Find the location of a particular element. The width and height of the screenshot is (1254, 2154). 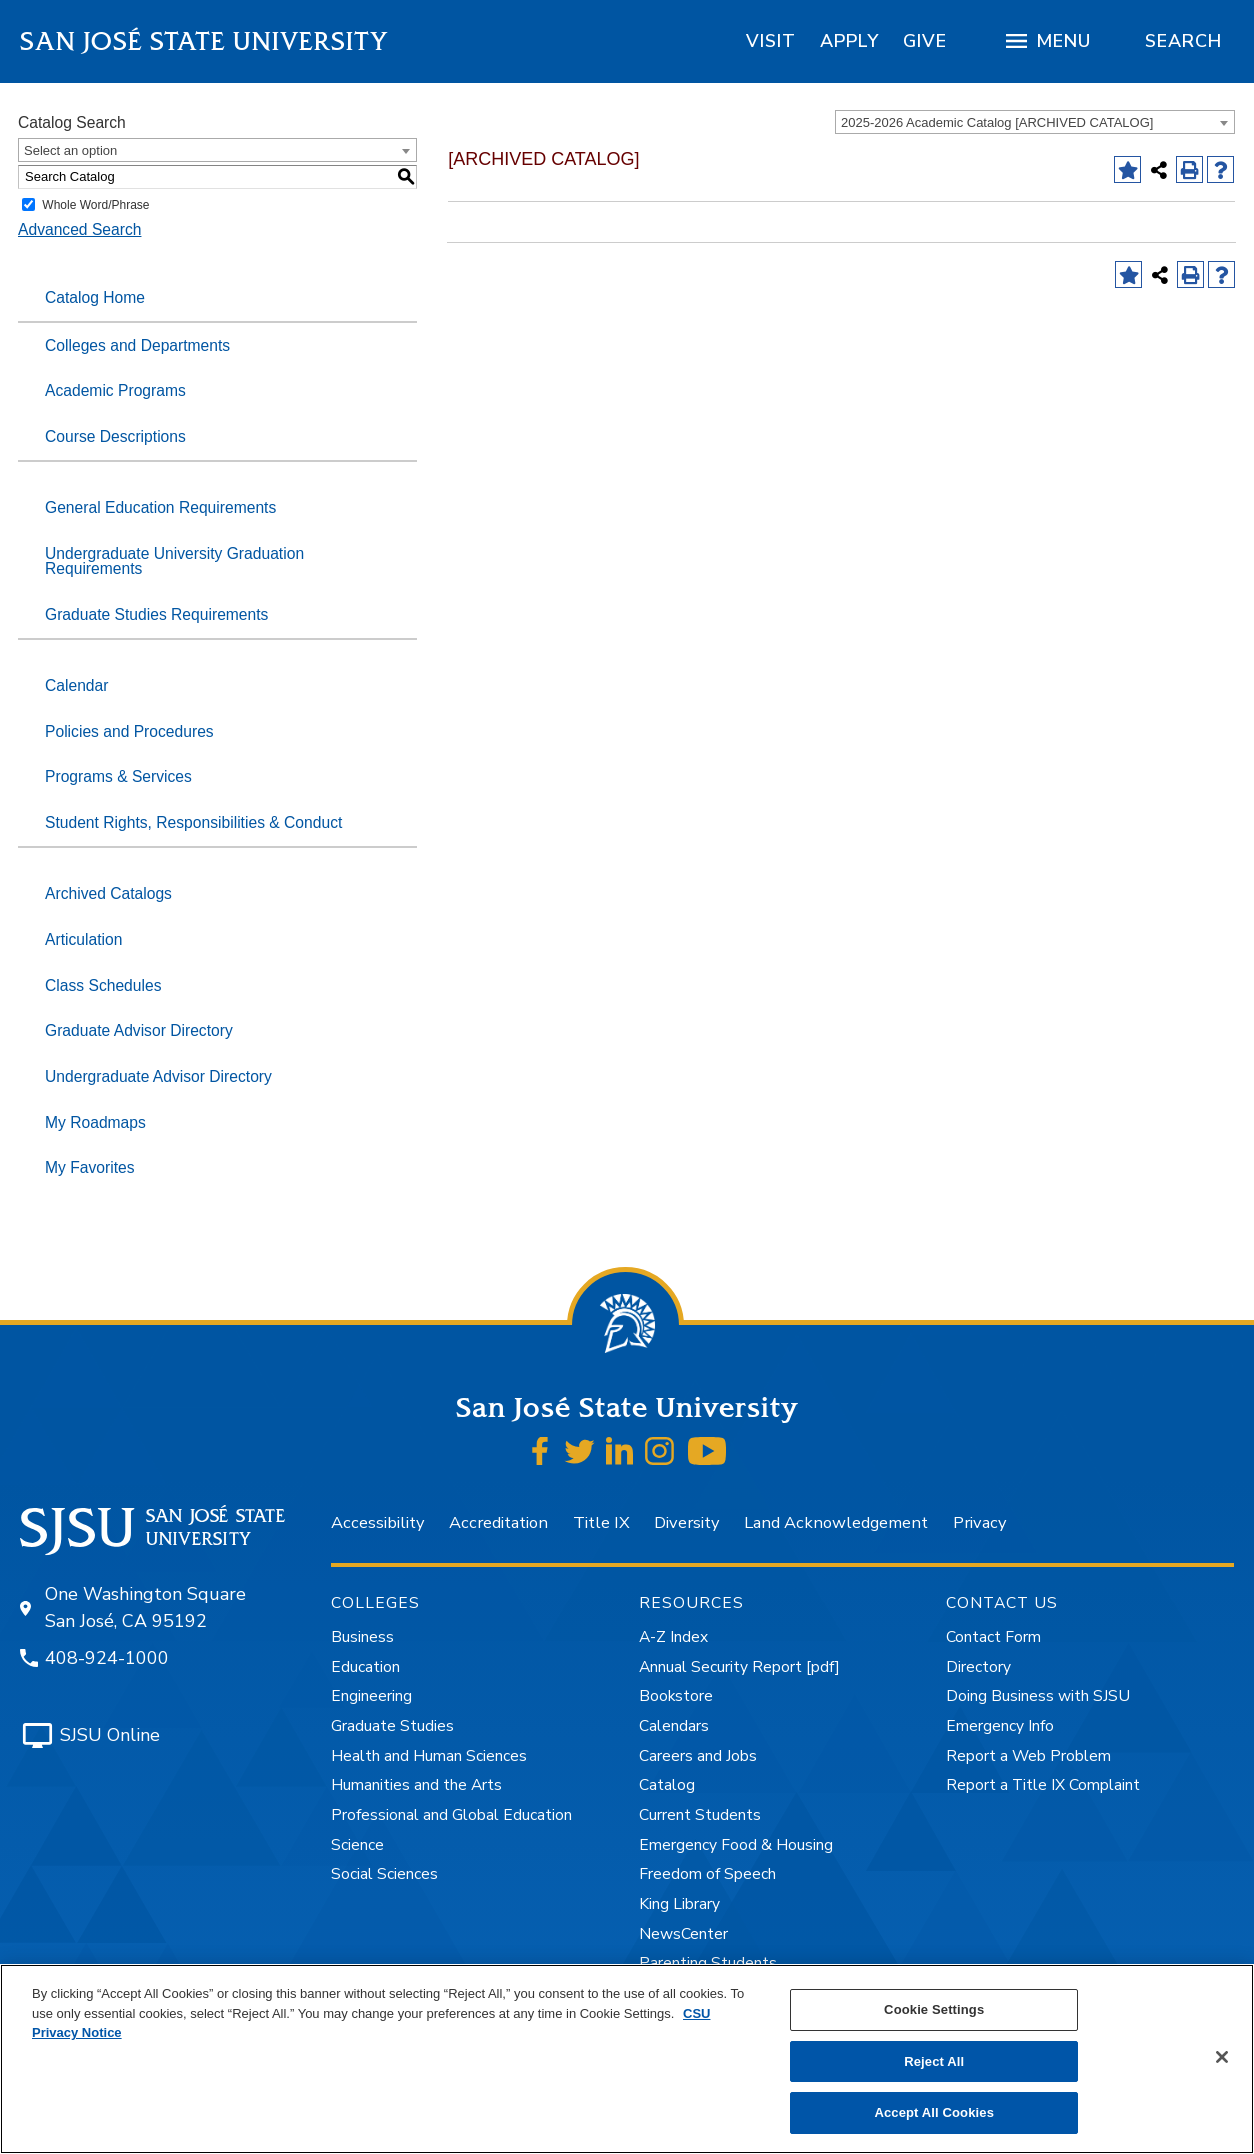

Report a Web Problem is located at coordinates (1028, 1756).